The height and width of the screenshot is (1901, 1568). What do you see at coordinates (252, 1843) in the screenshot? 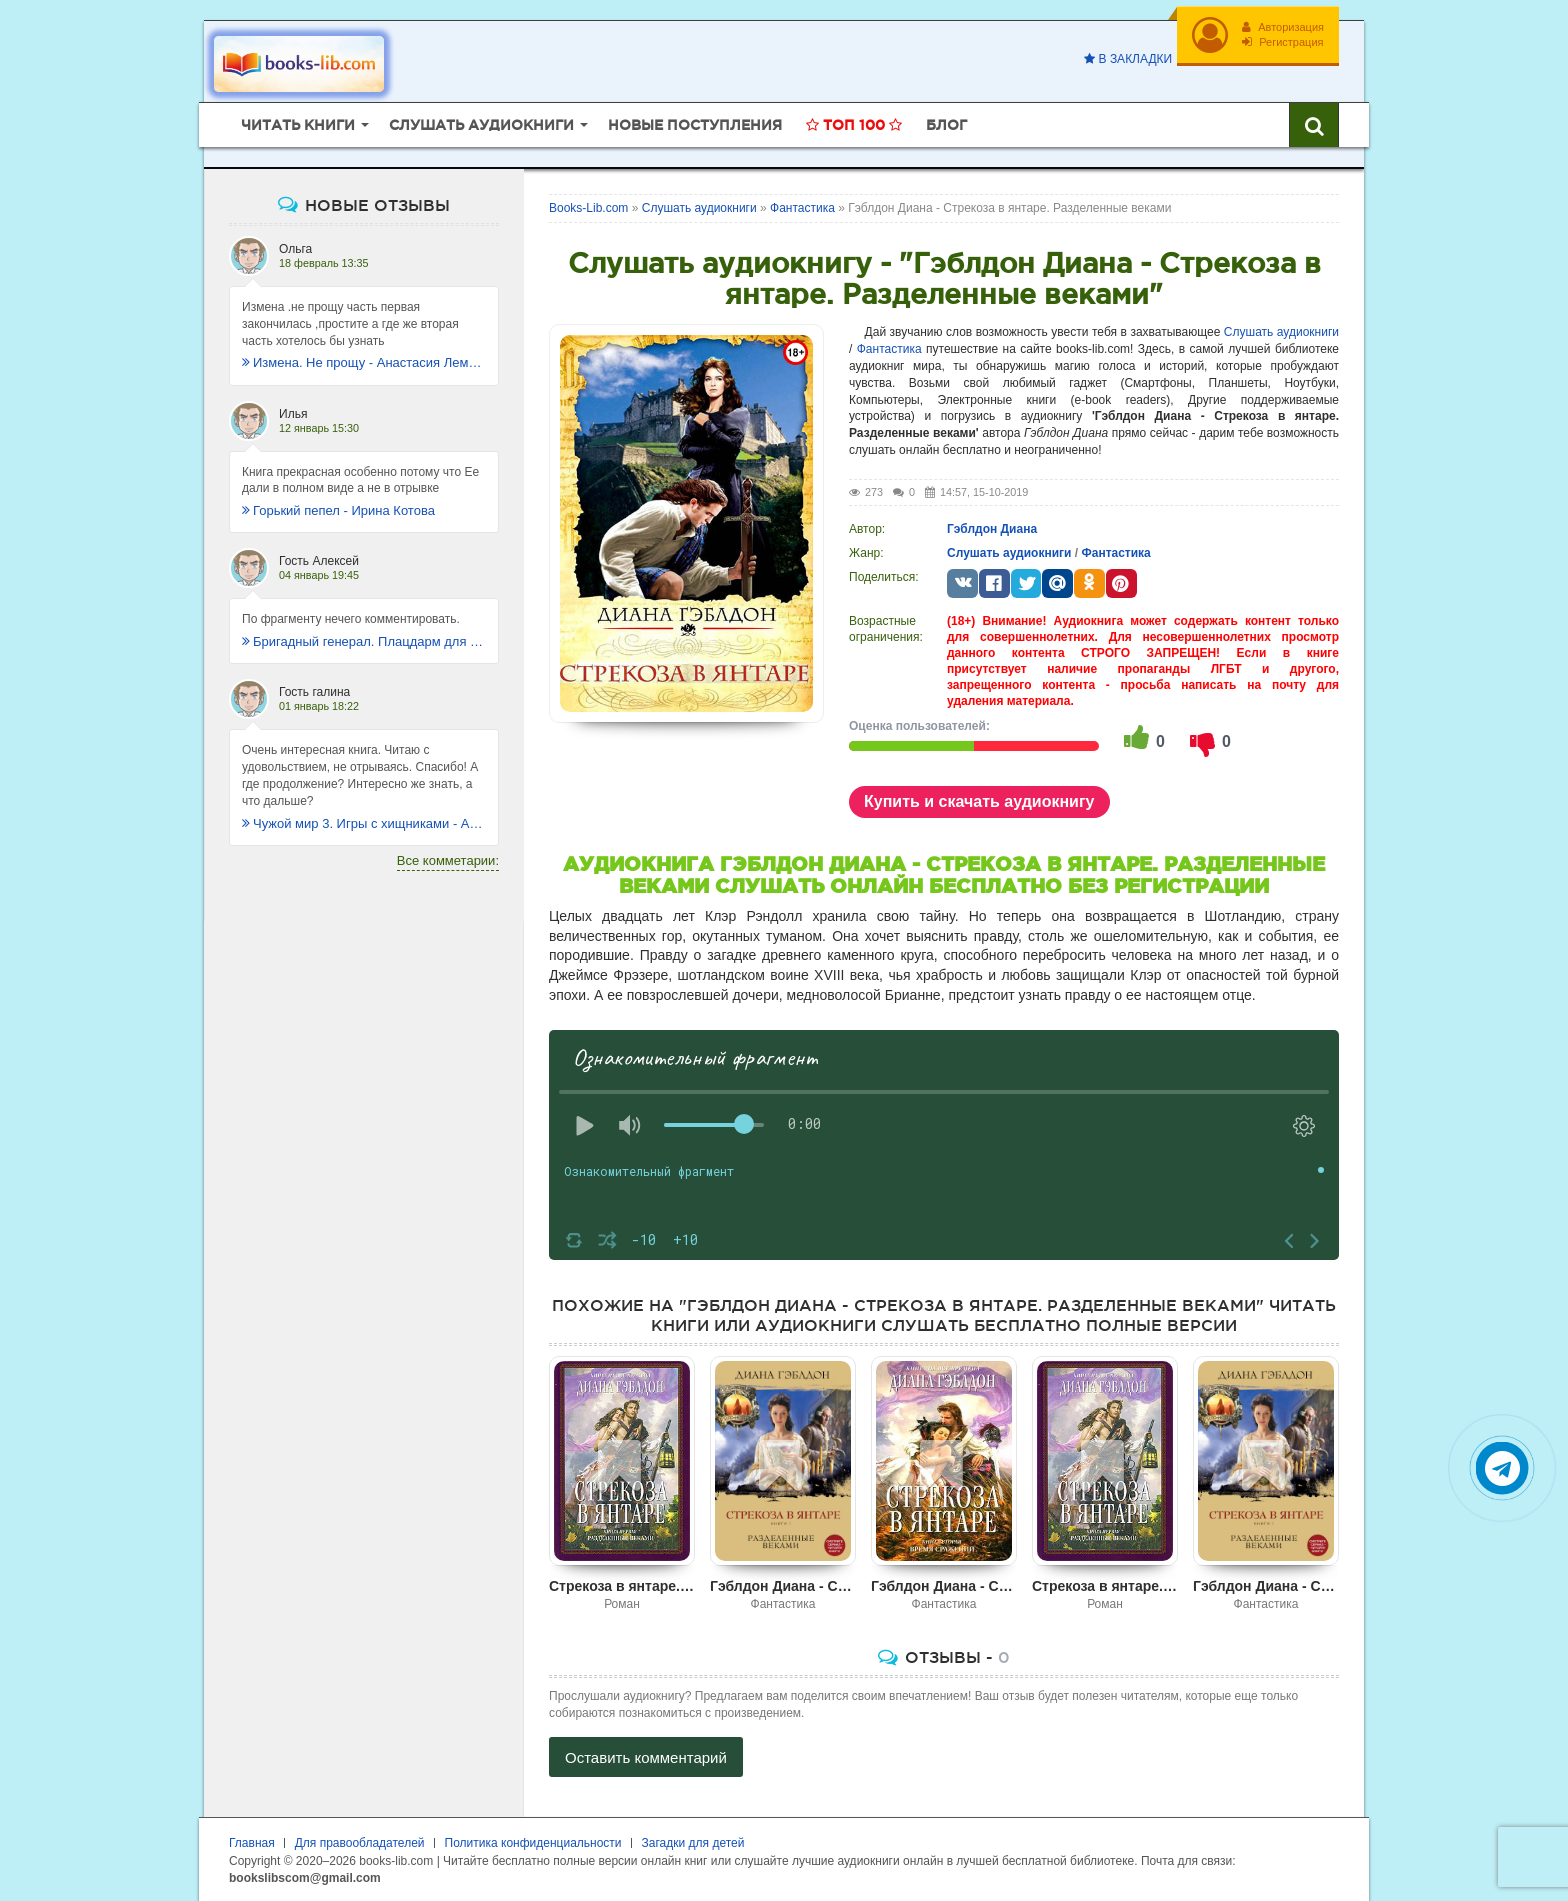
I see `Главная` at bounding box center [252, 1843].